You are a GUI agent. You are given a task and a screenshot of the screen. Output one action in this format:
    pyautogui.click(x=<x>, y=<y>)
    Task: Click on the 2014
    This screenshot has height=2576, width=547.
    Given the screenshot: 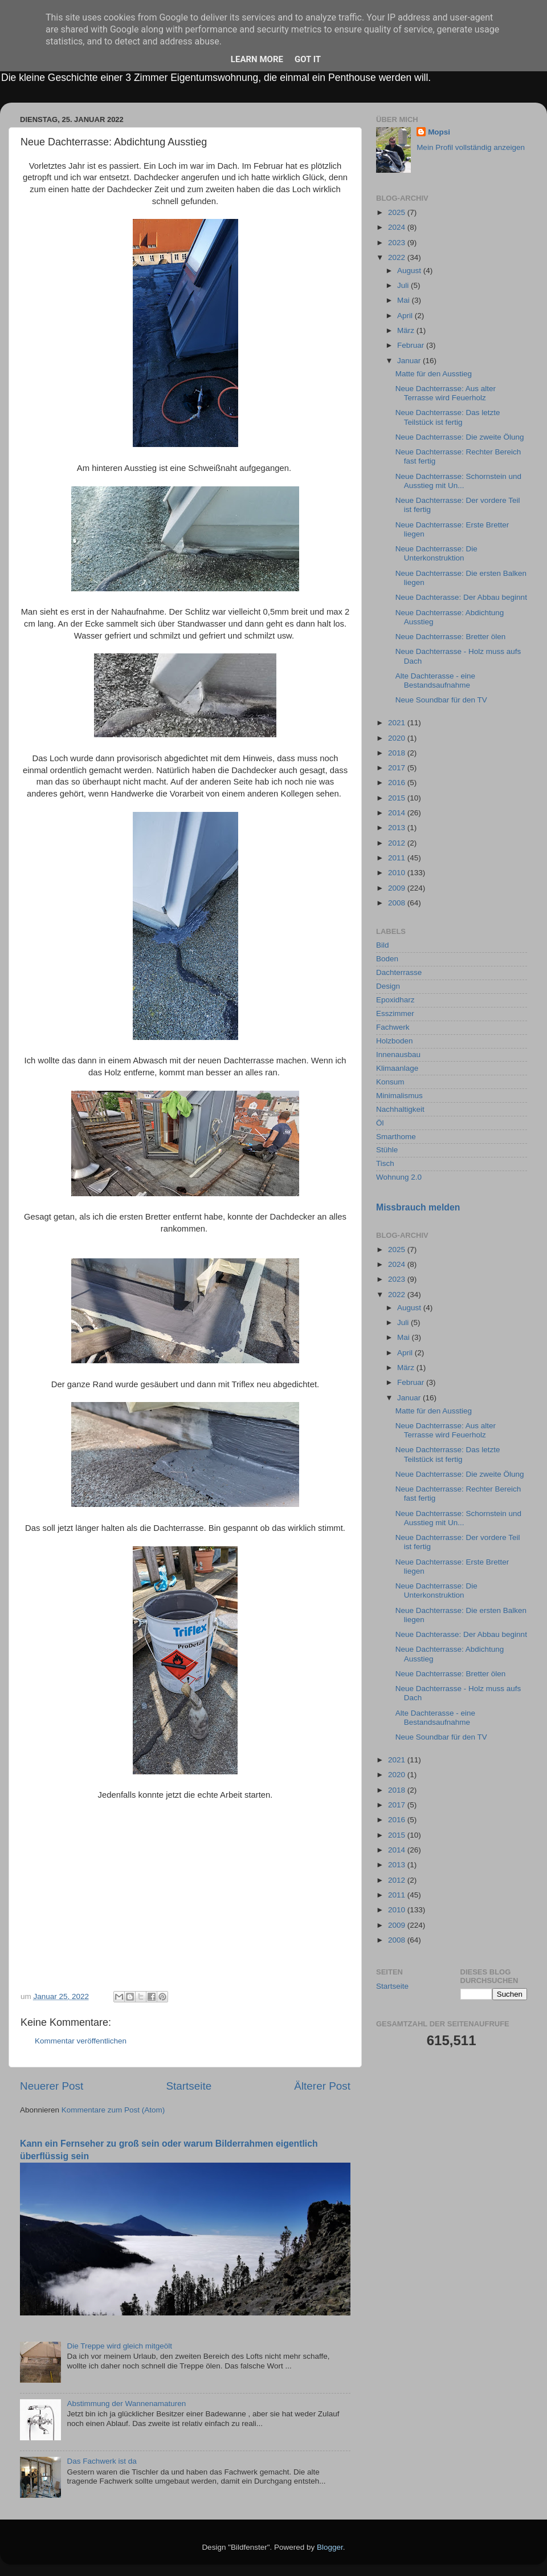 What is the action you would take?
    pyautogui.click(x=397, y=812)
    